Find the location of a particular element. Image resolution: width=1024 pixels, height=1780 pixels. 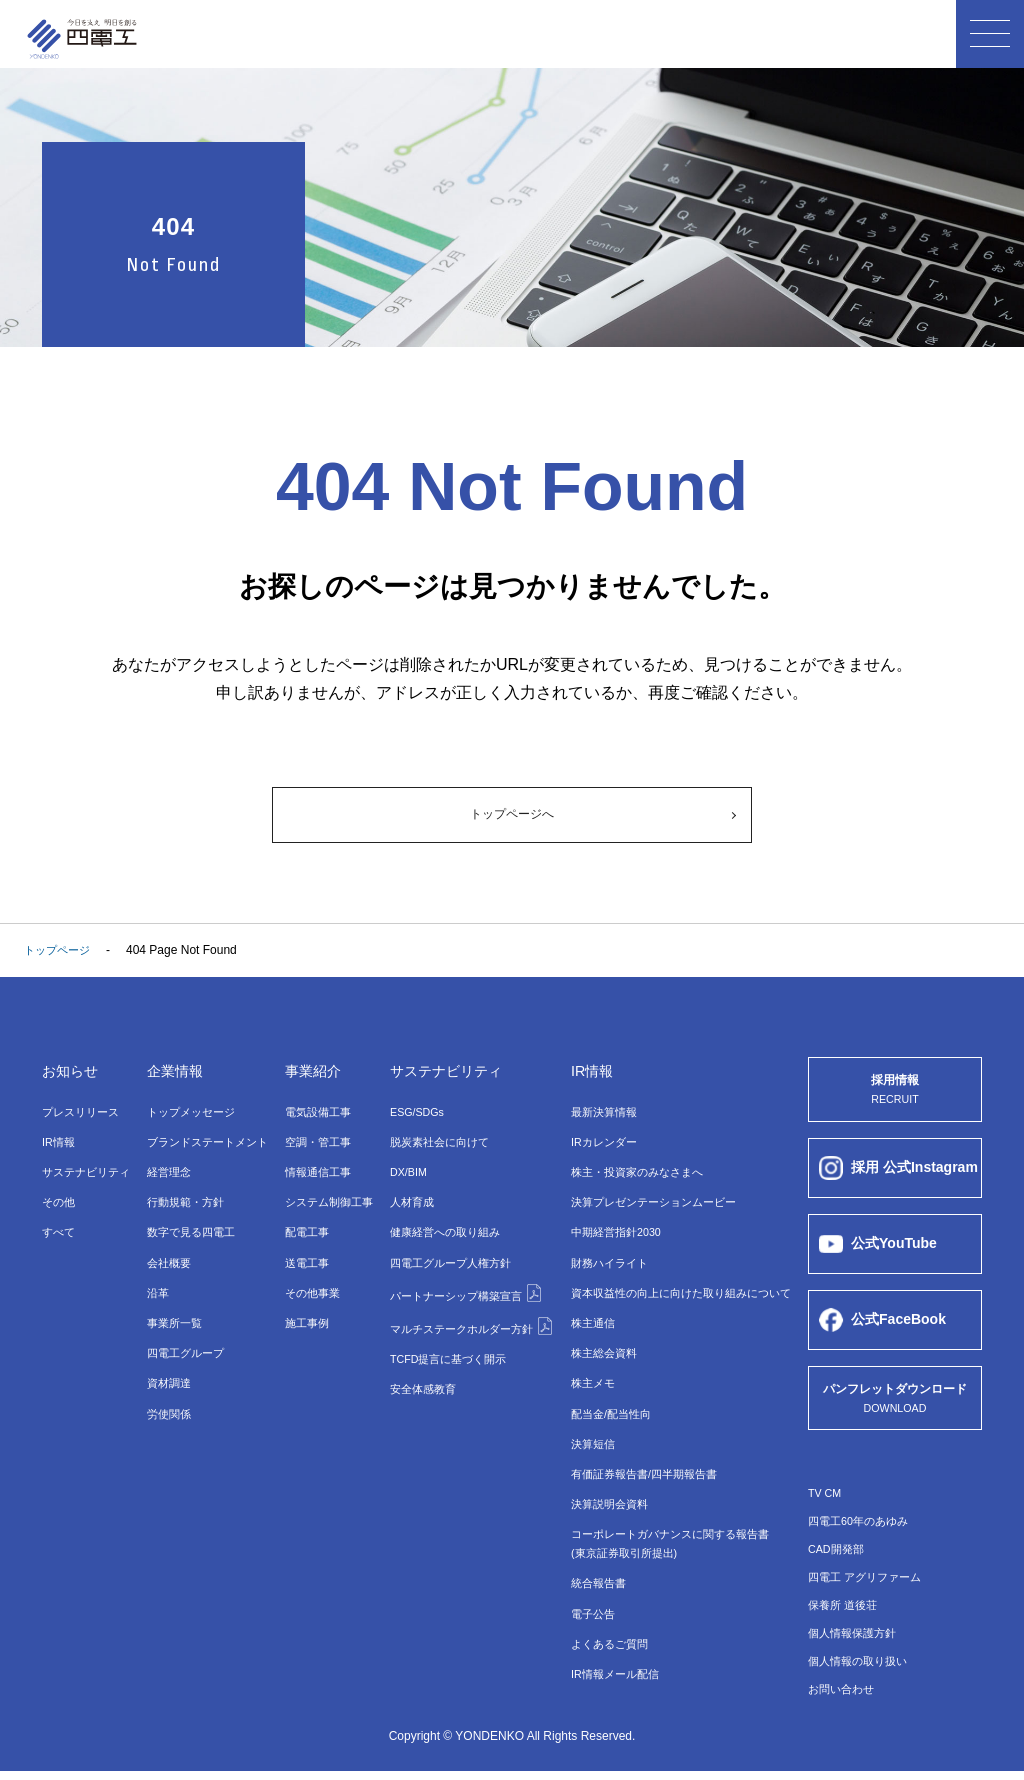

四電工60年のあゆみ is located at coordinates (862, 1530).